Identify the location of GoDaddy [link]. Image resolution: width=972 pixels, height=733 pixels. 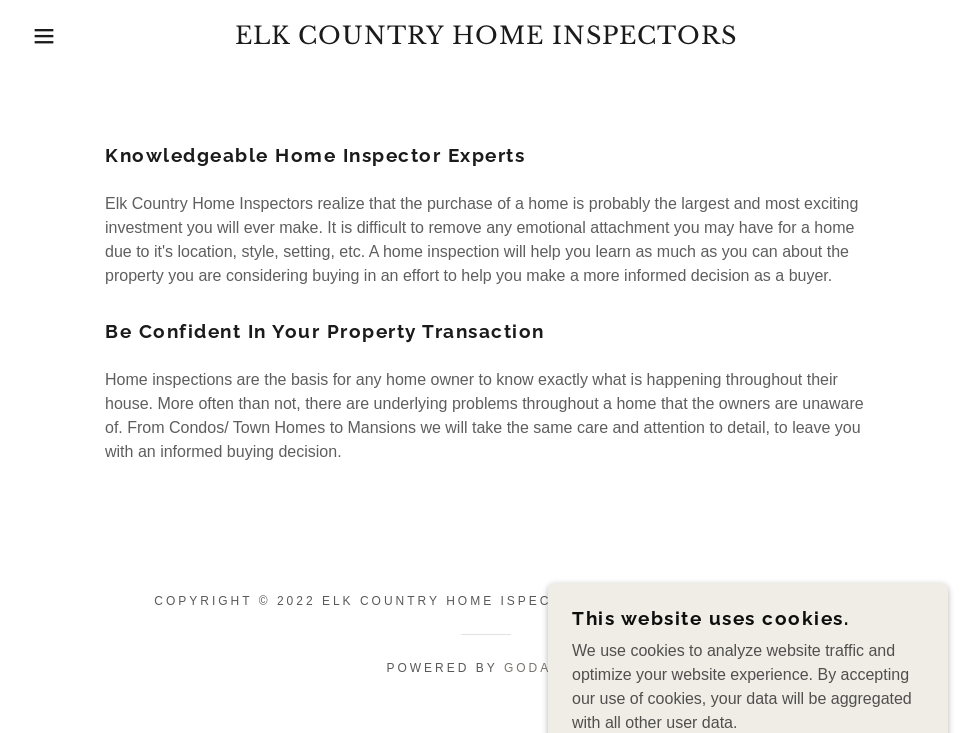
(545, 668).